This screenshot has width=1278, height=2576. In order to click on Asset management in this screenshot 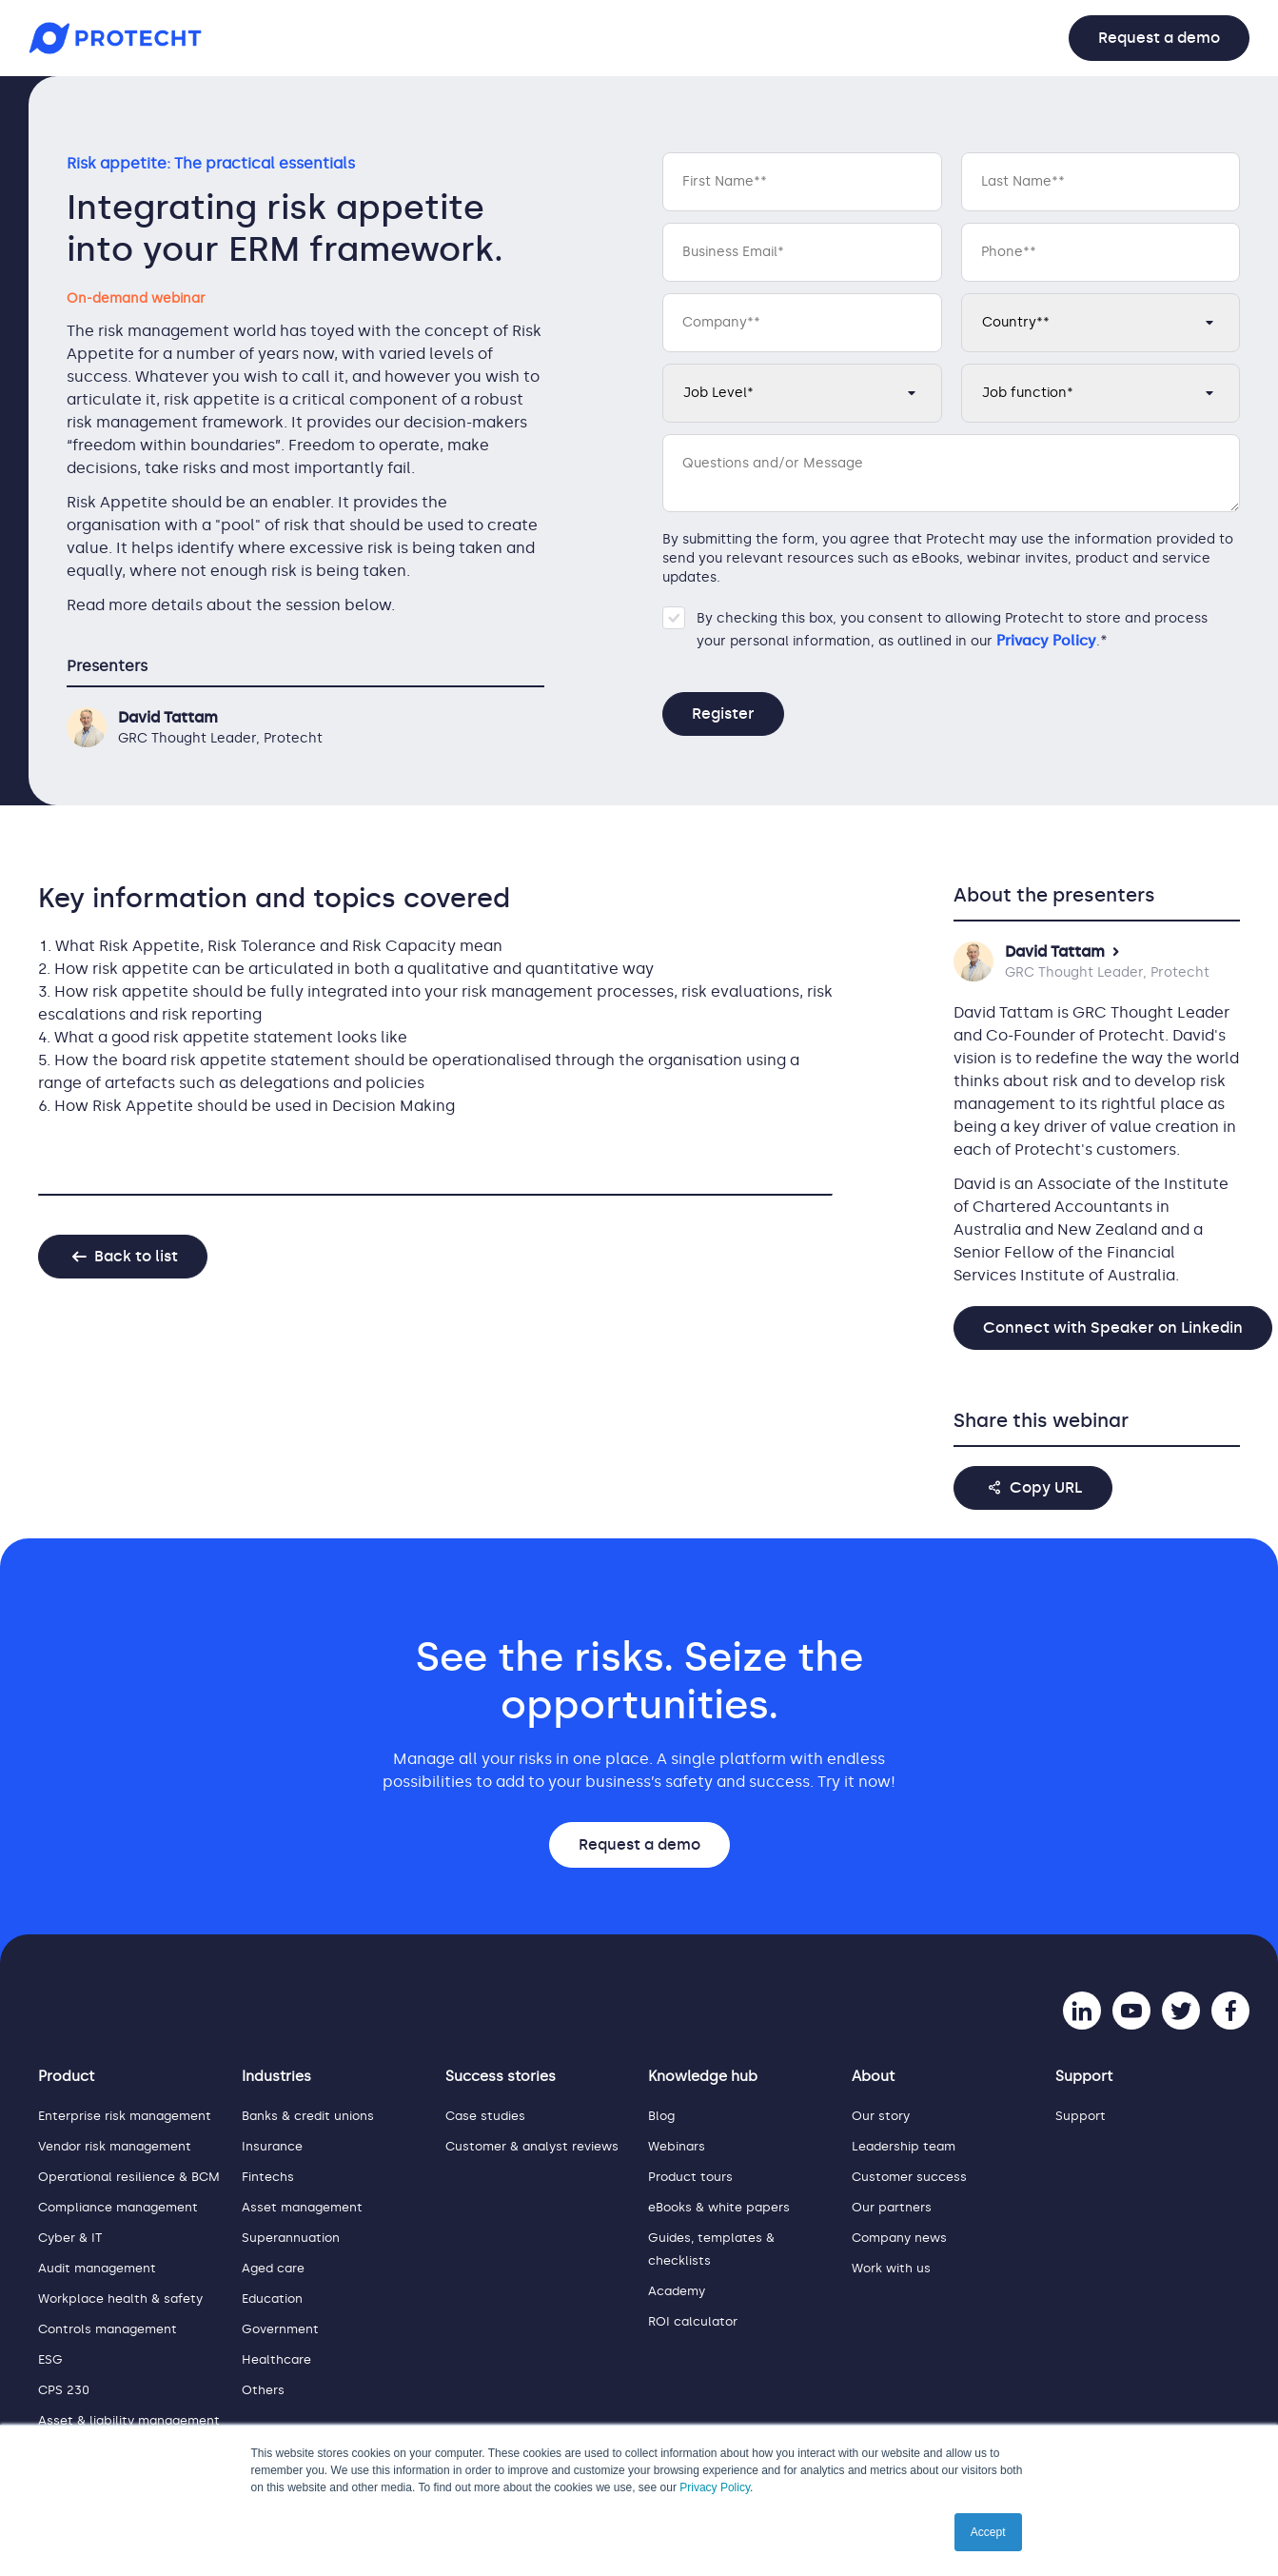, I will do `click(302, 2207)`.